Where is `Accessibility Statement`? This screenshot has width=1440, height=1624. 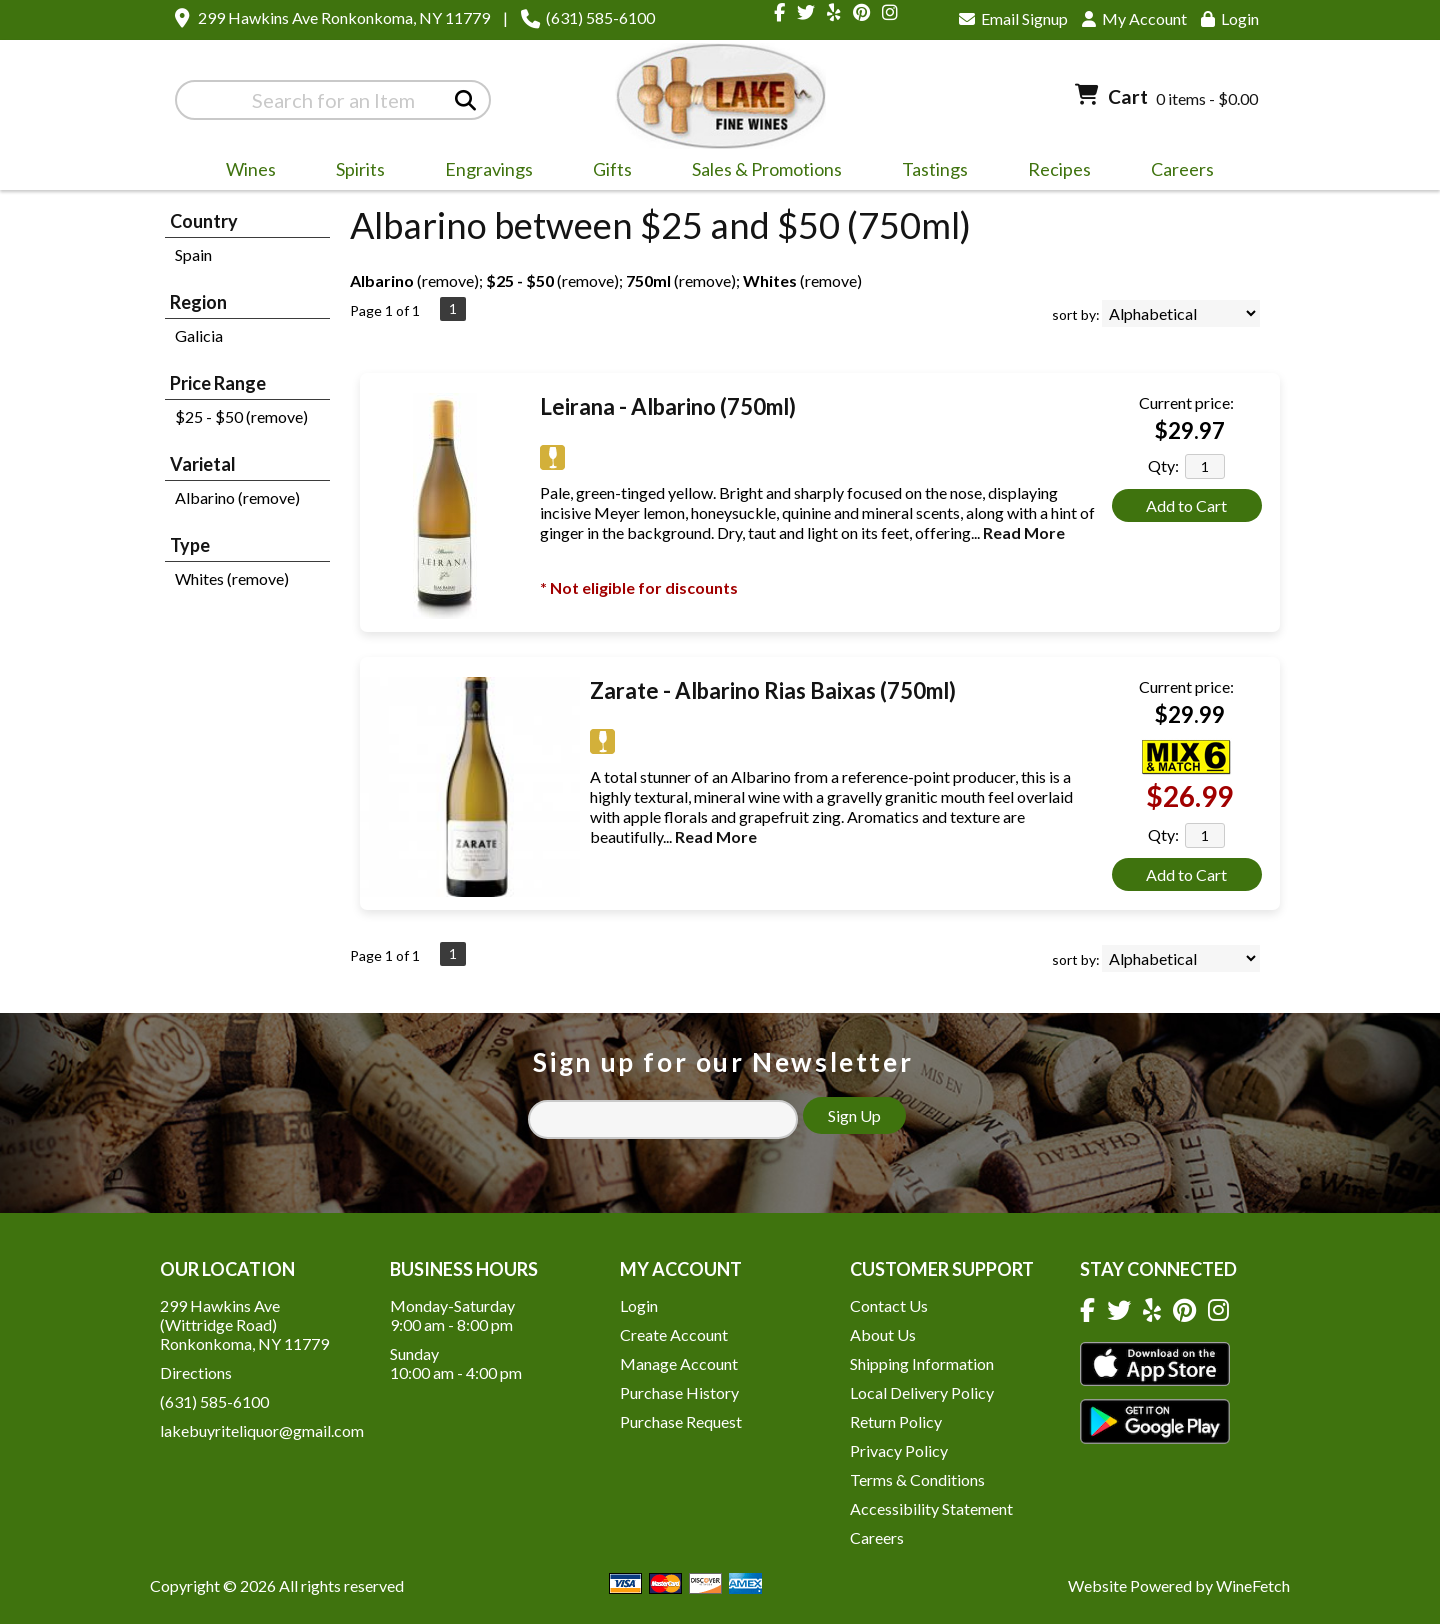 Accessibility Statement is located at coordinates (931, 1508).